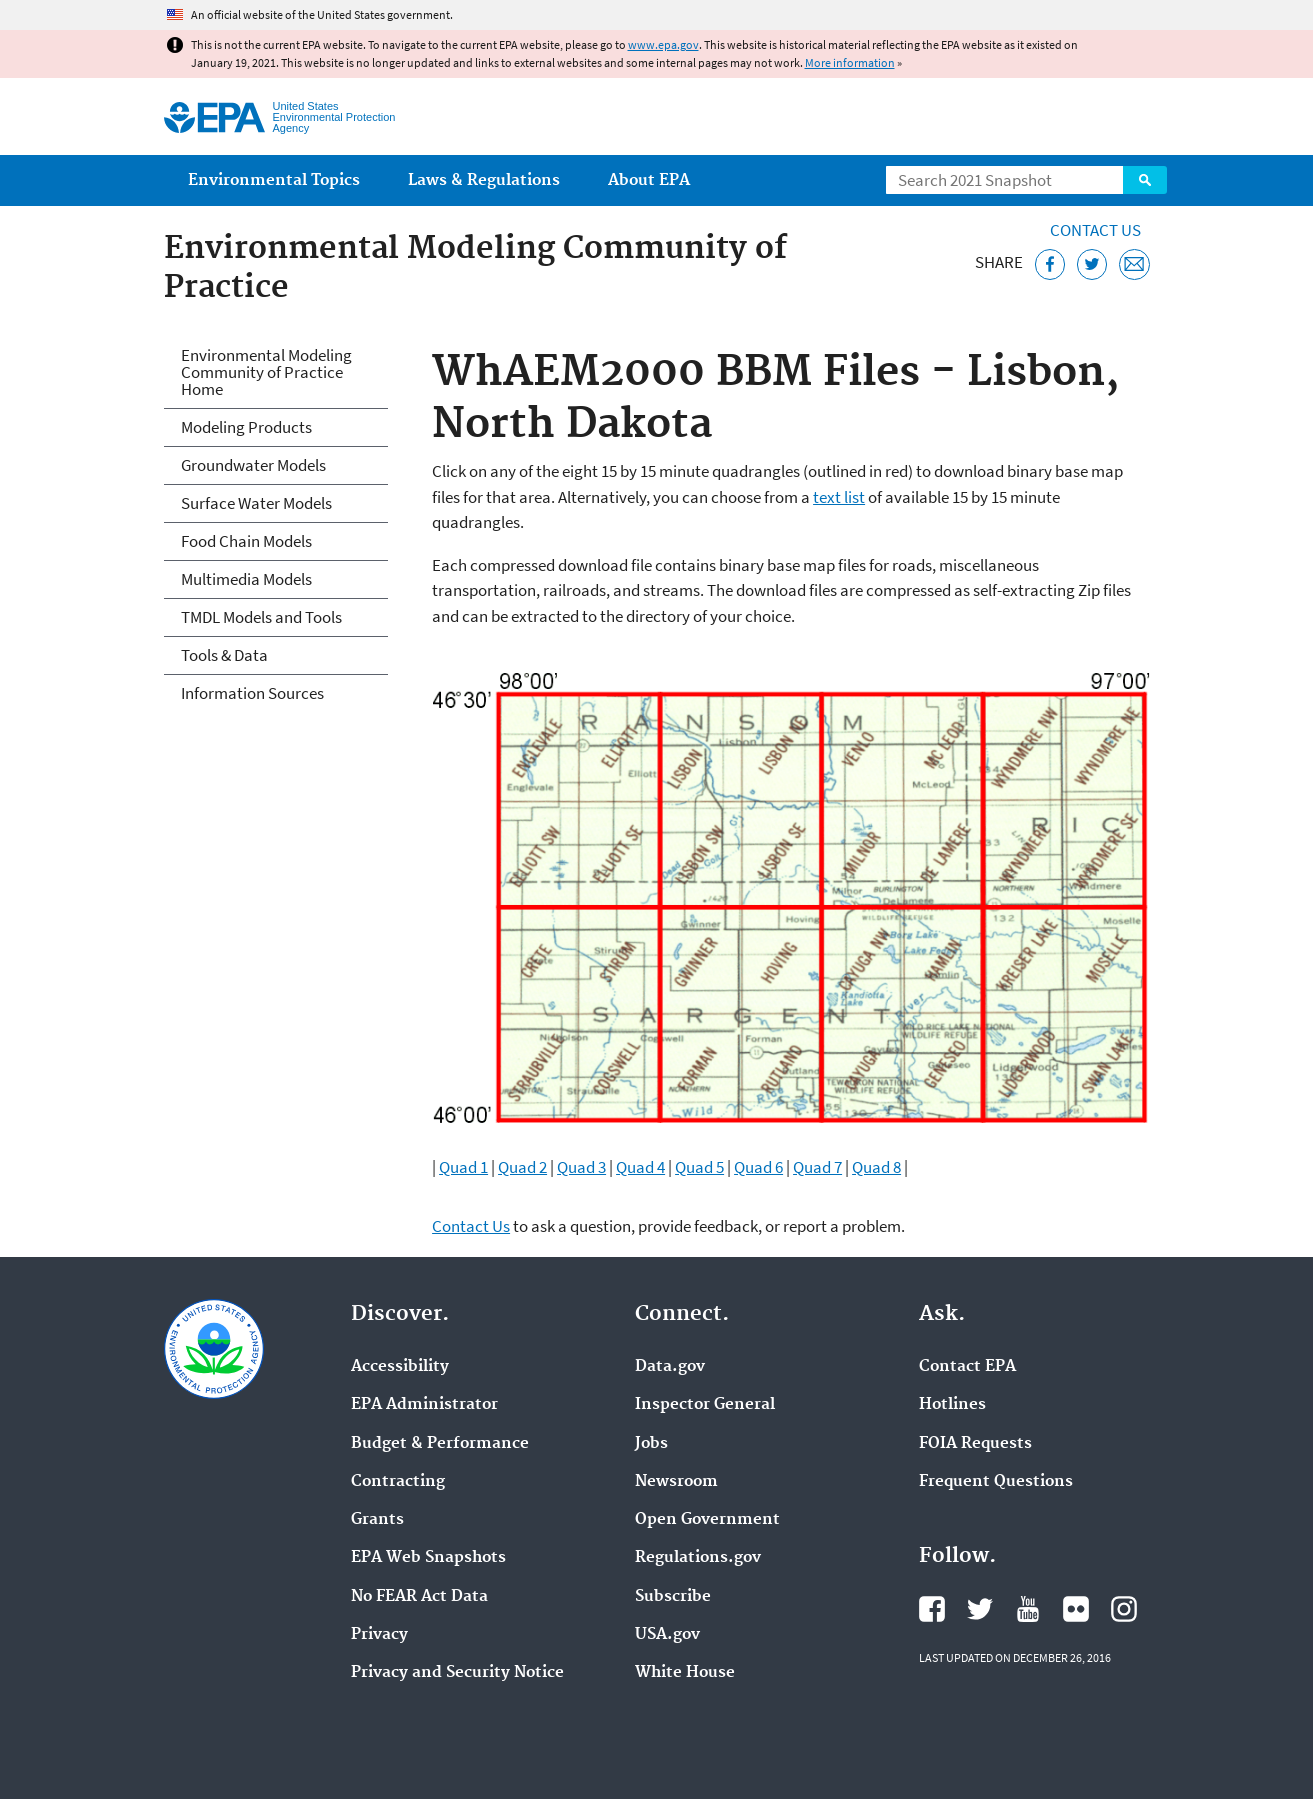 The image size is (1313, 1799). Describe the element at coordinates (952, 1405) in the screenshot. I see `Hotlines` at that location.